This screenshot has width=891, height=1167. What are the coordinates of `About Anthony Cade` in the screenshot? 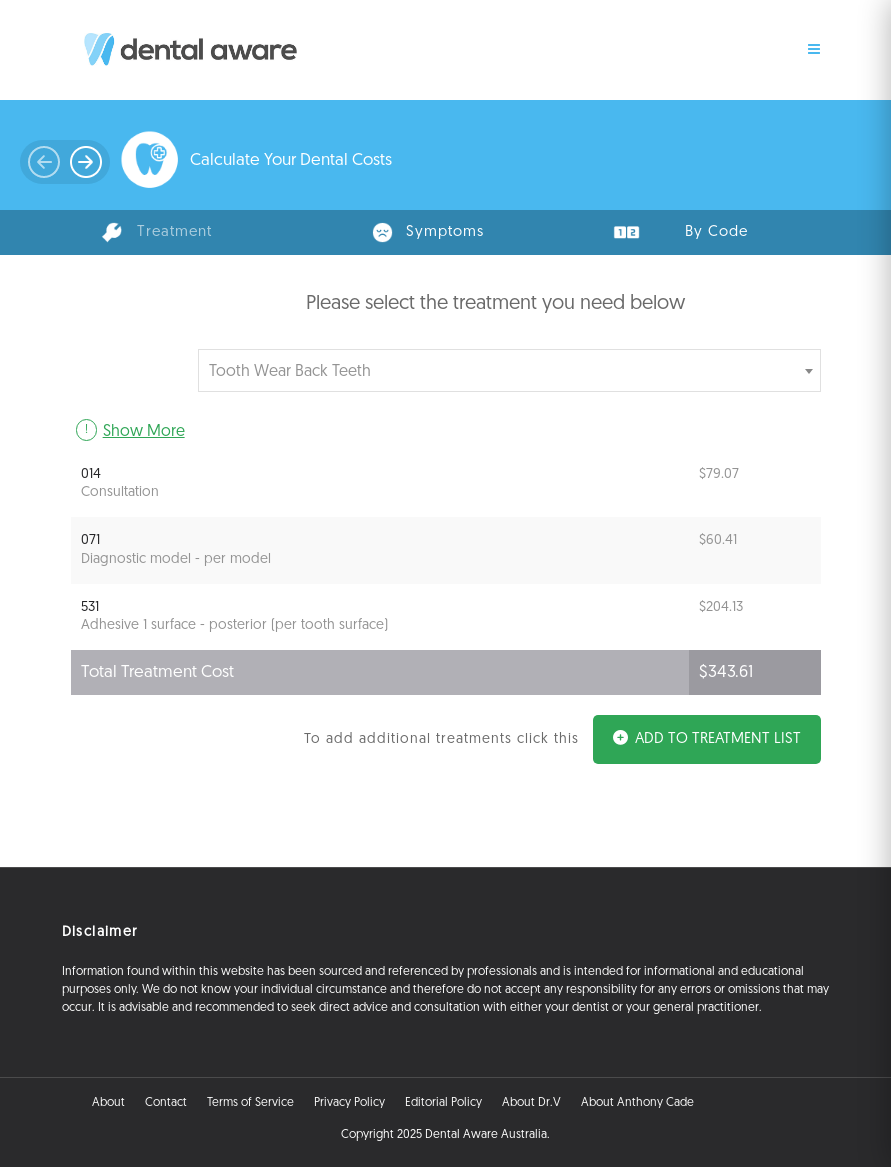 It's located at (637, 1103).